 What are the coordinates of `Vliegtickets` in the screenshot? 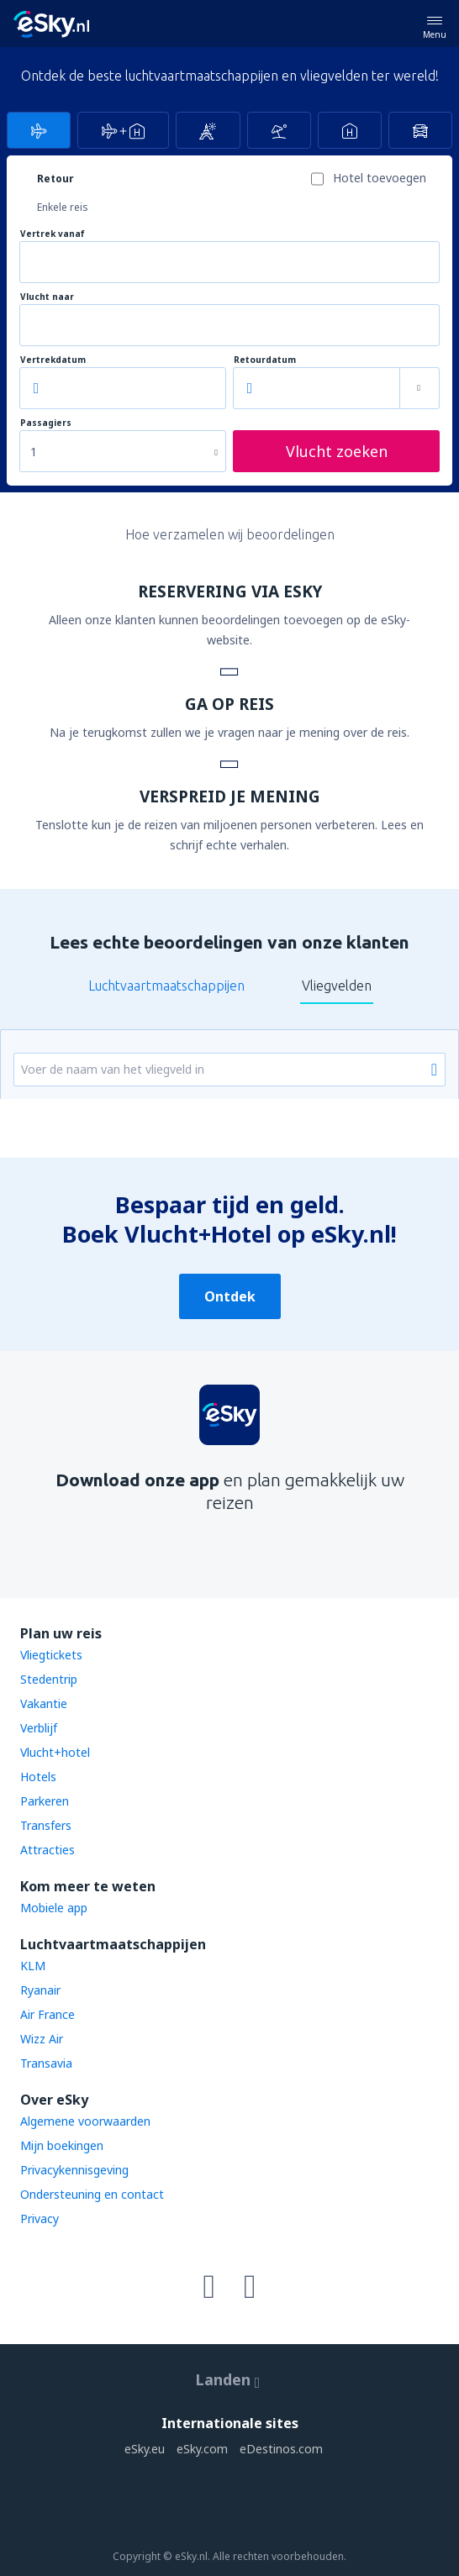 It's located at (51, 1655).